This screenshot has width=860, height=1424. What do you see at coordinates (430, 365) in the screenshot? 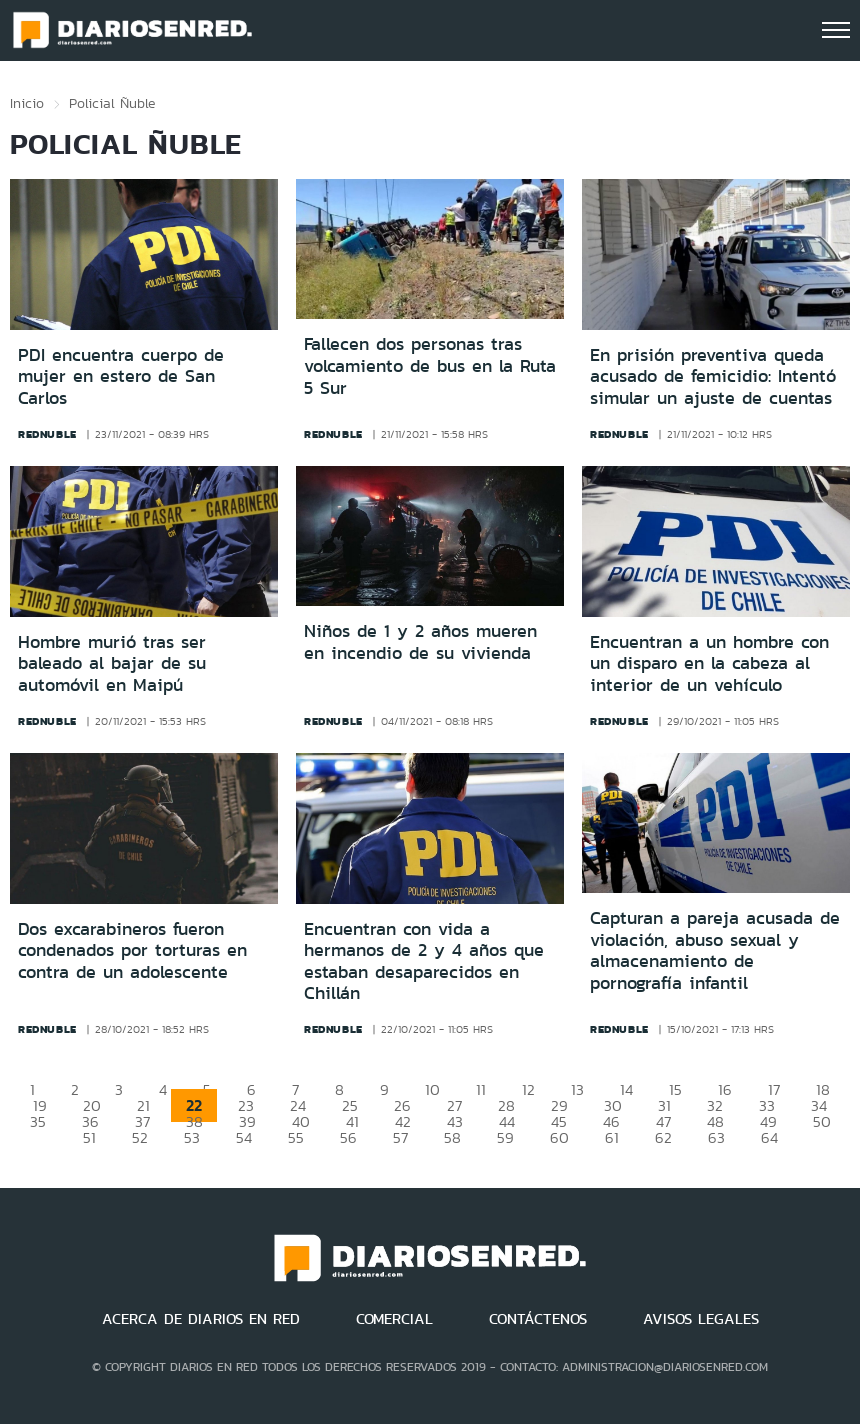
I see `Fallecen dos personas tras volcamiento de bus en la Ruta 5 Sur` at bounding box center [430, 365].